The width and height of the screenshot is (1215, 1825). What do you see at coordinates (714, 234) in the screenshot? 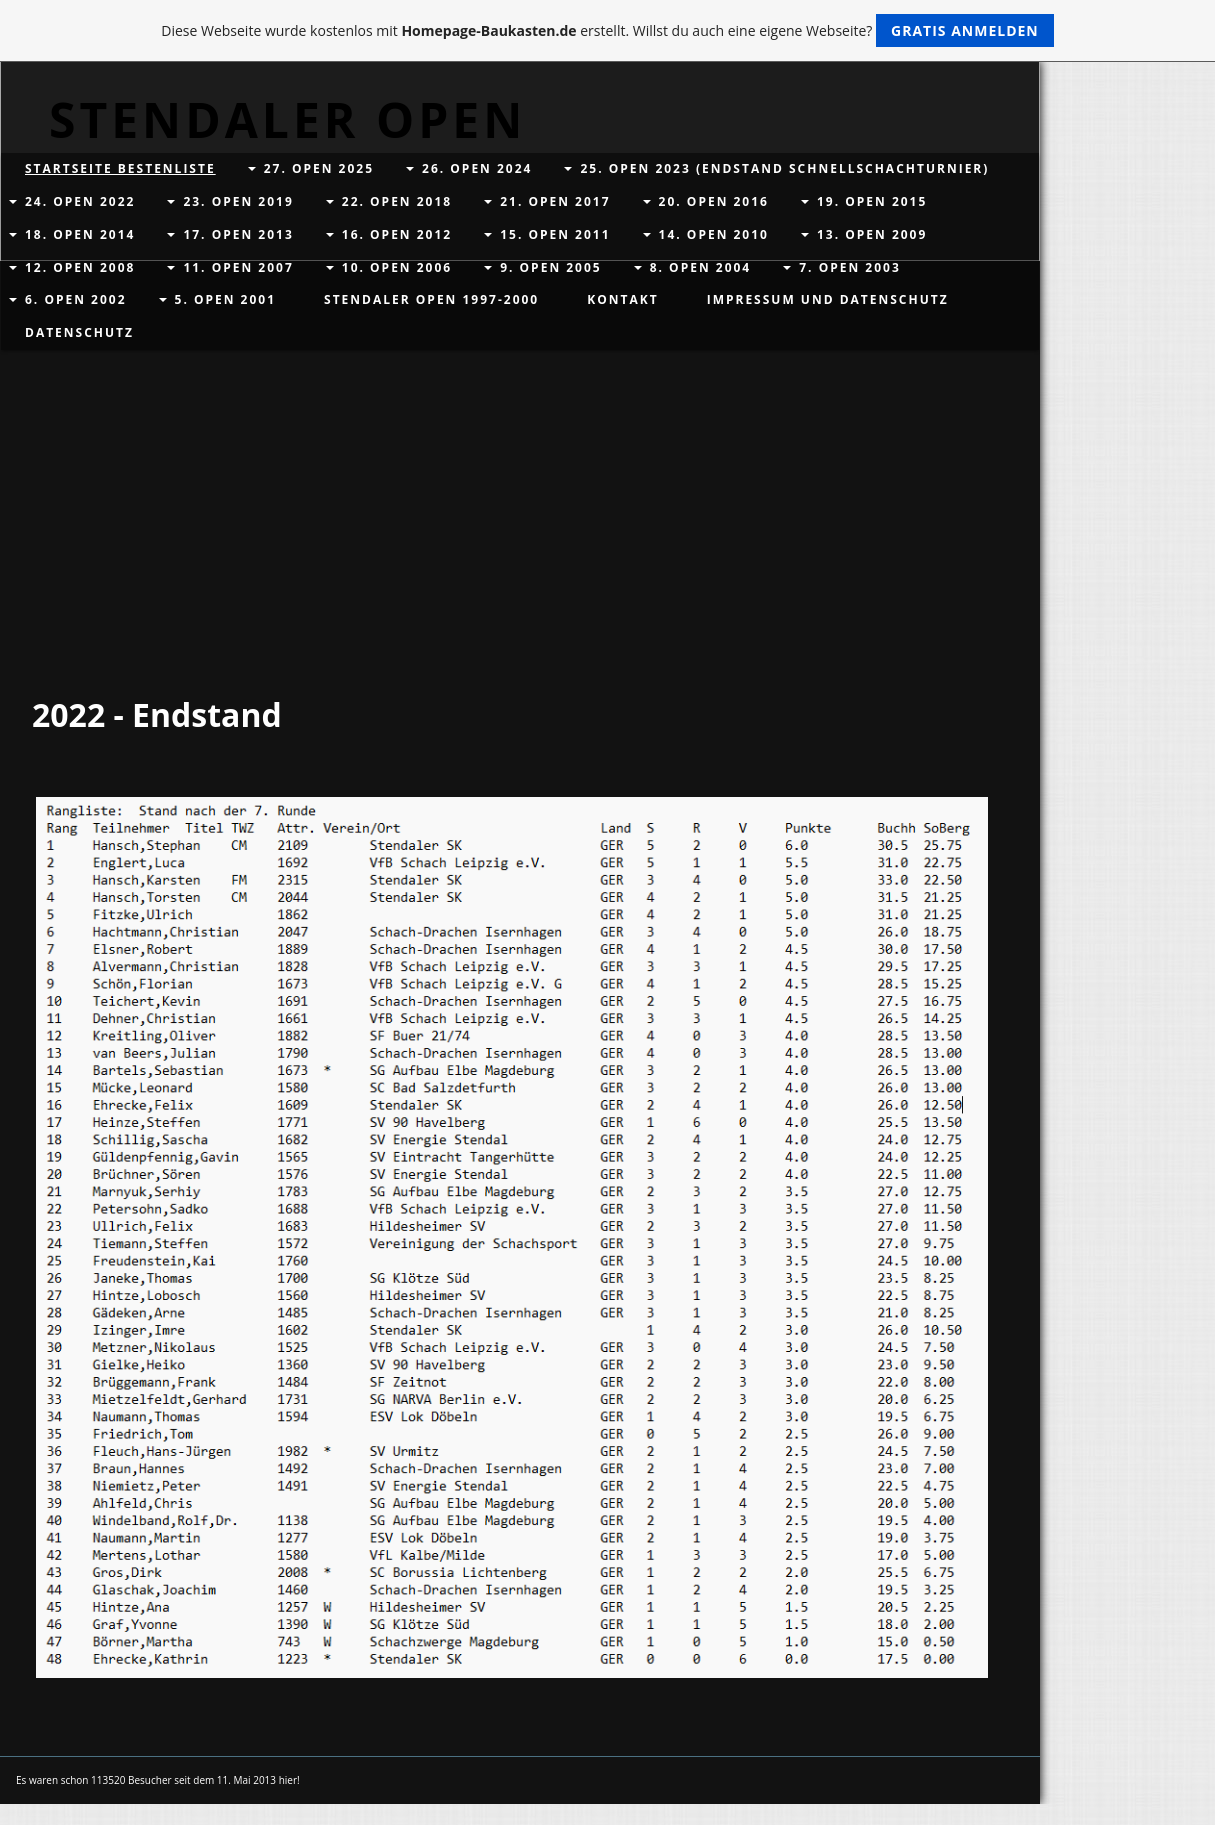
I see `14. Open 2010` at bounding box center [714, 234].